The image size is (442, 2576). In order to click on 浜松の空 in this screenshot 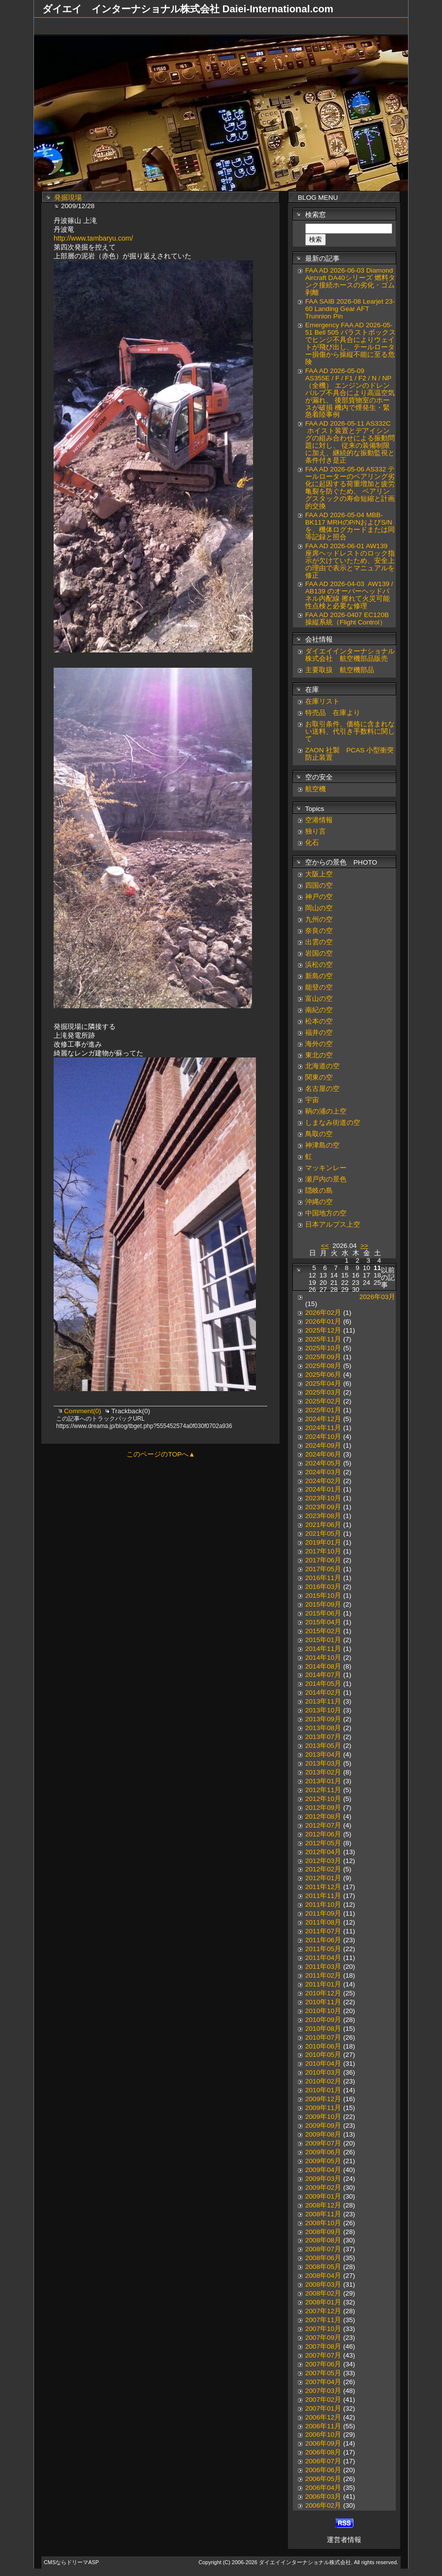, I will do `click(319, 964)`.